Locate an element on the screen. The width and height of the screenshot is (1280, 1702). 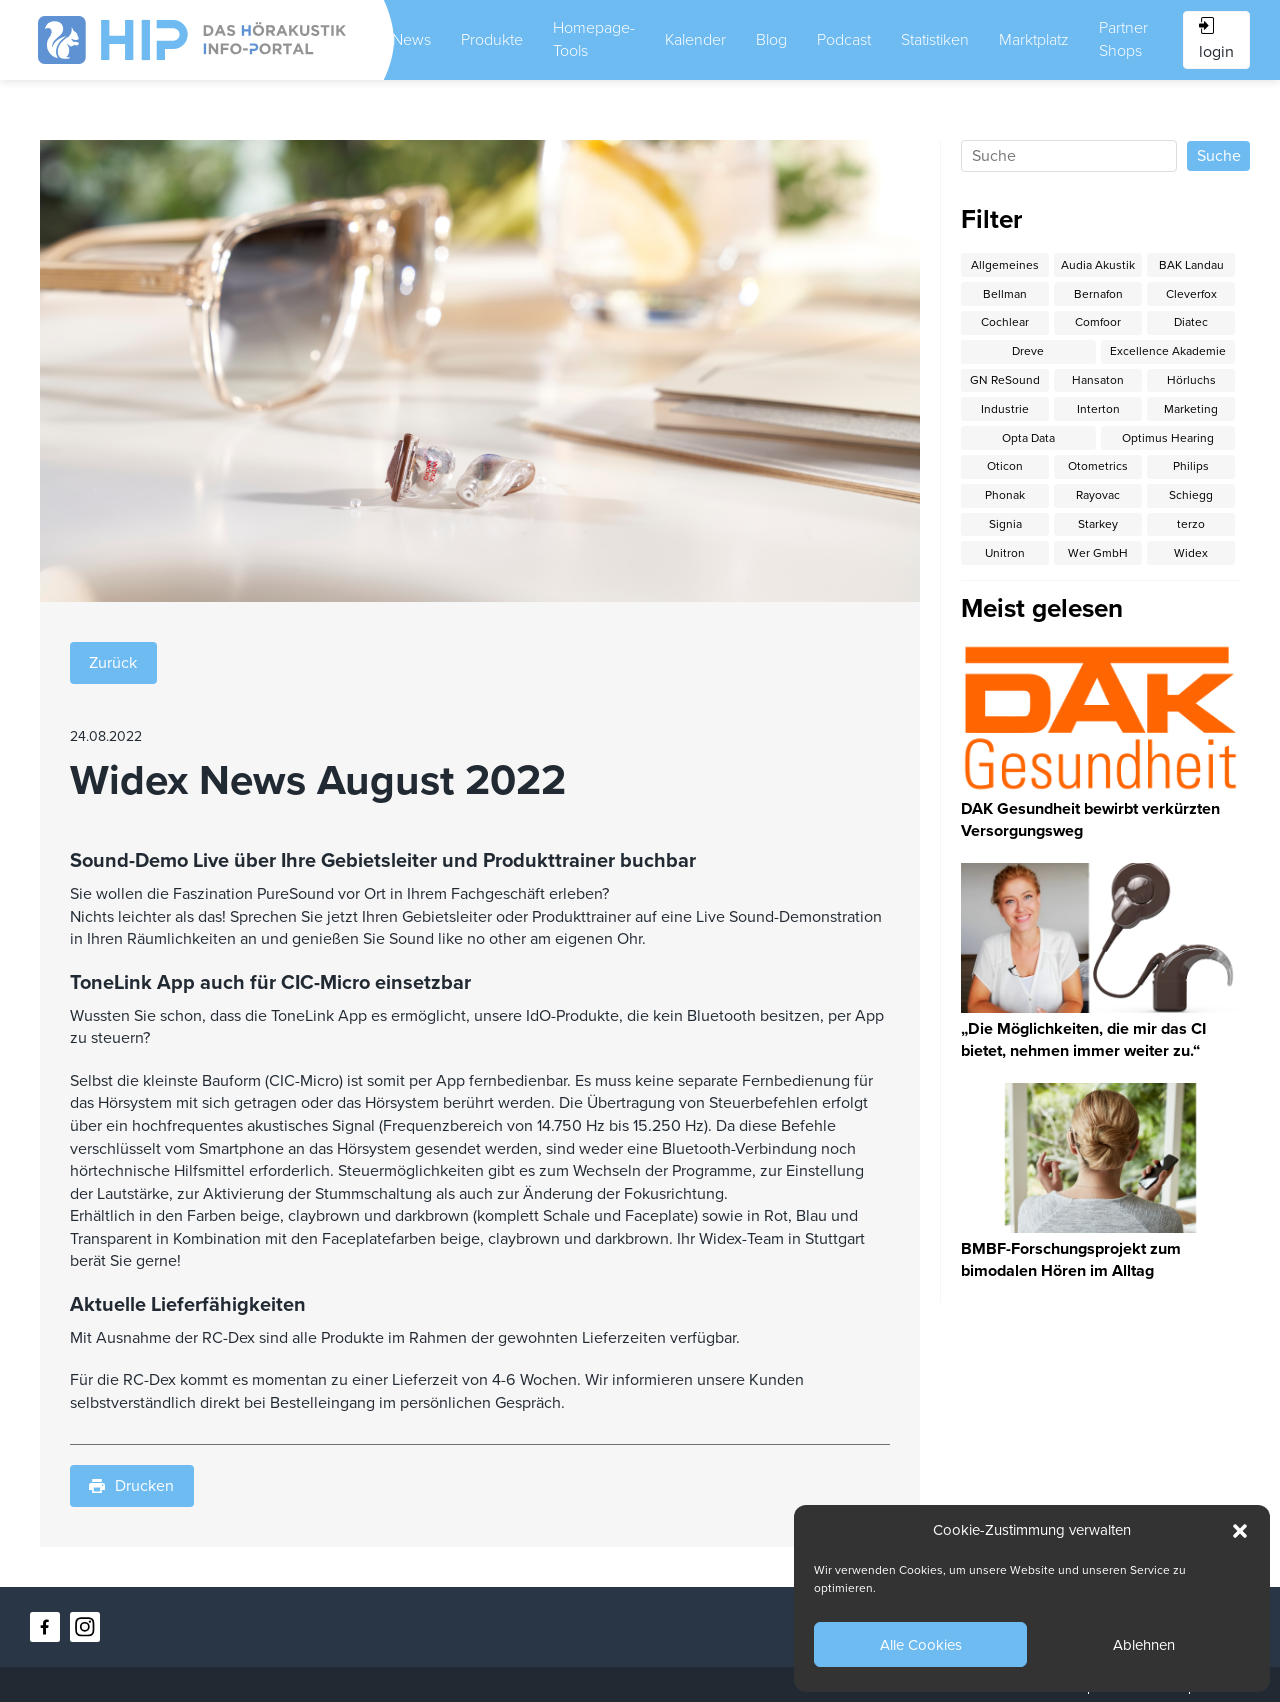
Homepage-Tools is located at coordinates (594, 39).